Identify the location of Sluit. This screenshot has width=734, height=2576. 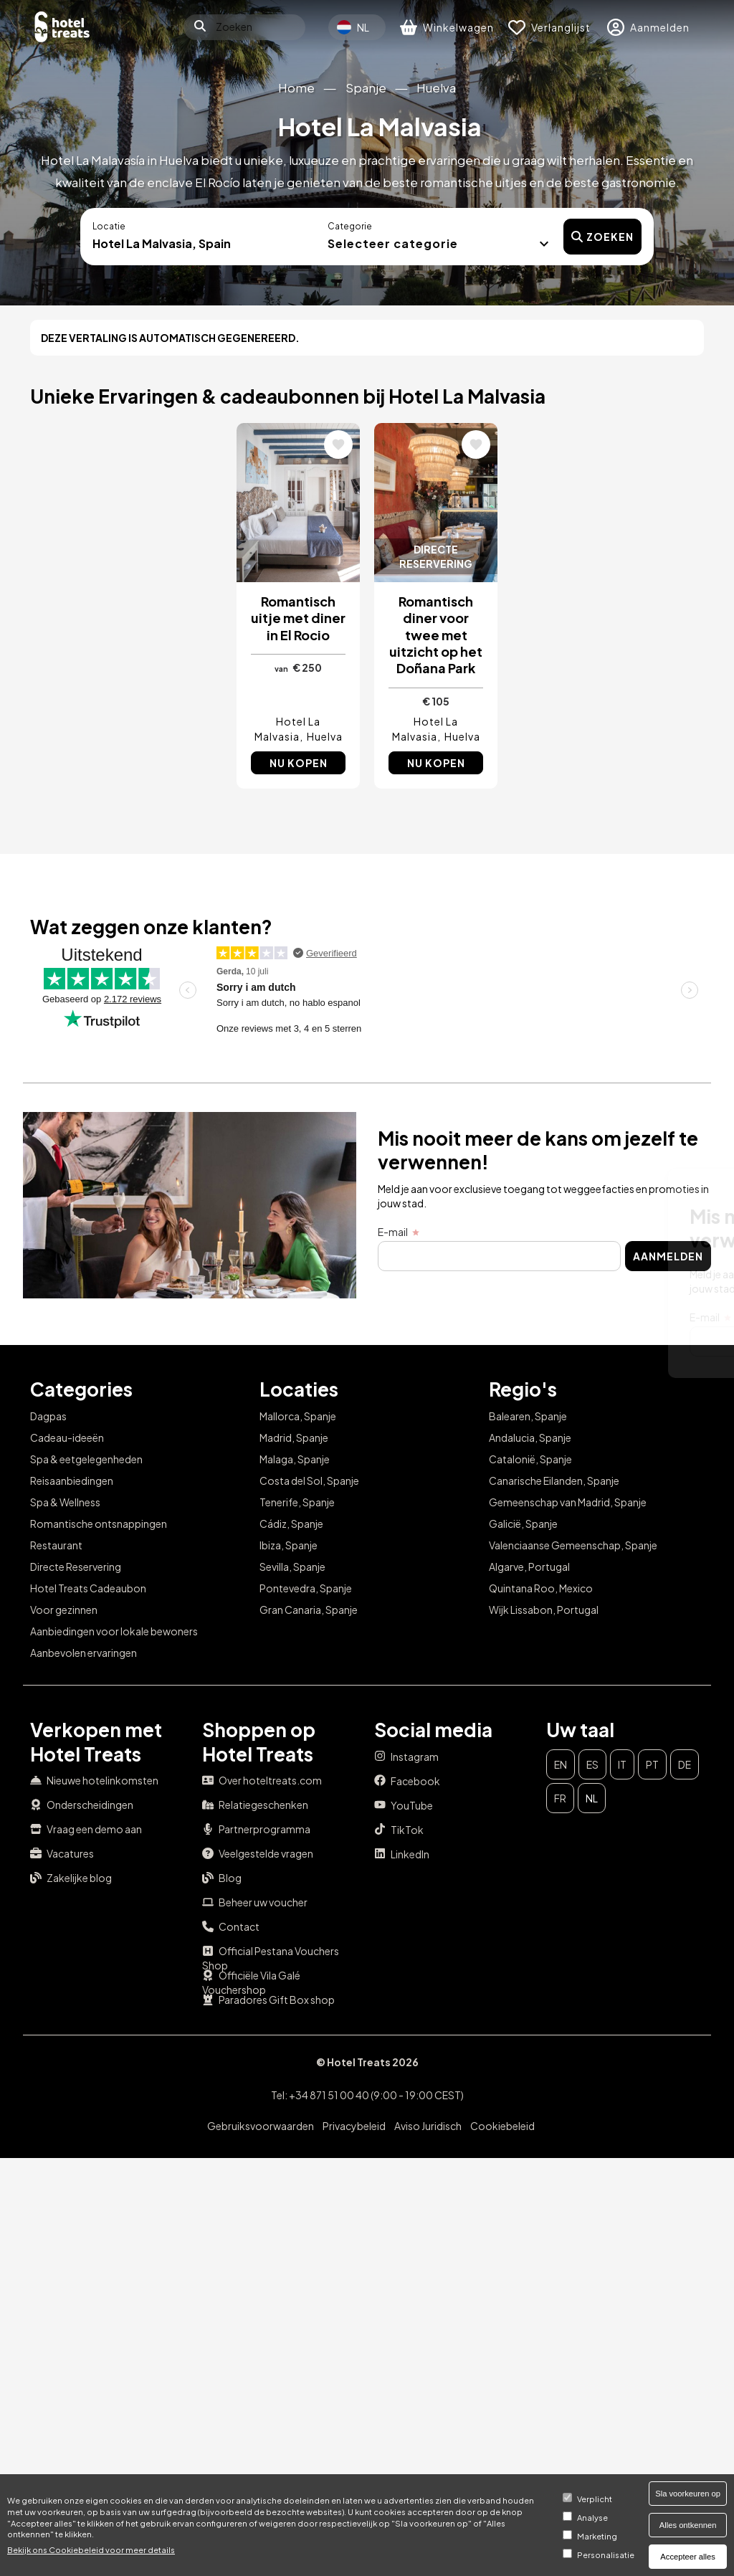
(676, 1190).